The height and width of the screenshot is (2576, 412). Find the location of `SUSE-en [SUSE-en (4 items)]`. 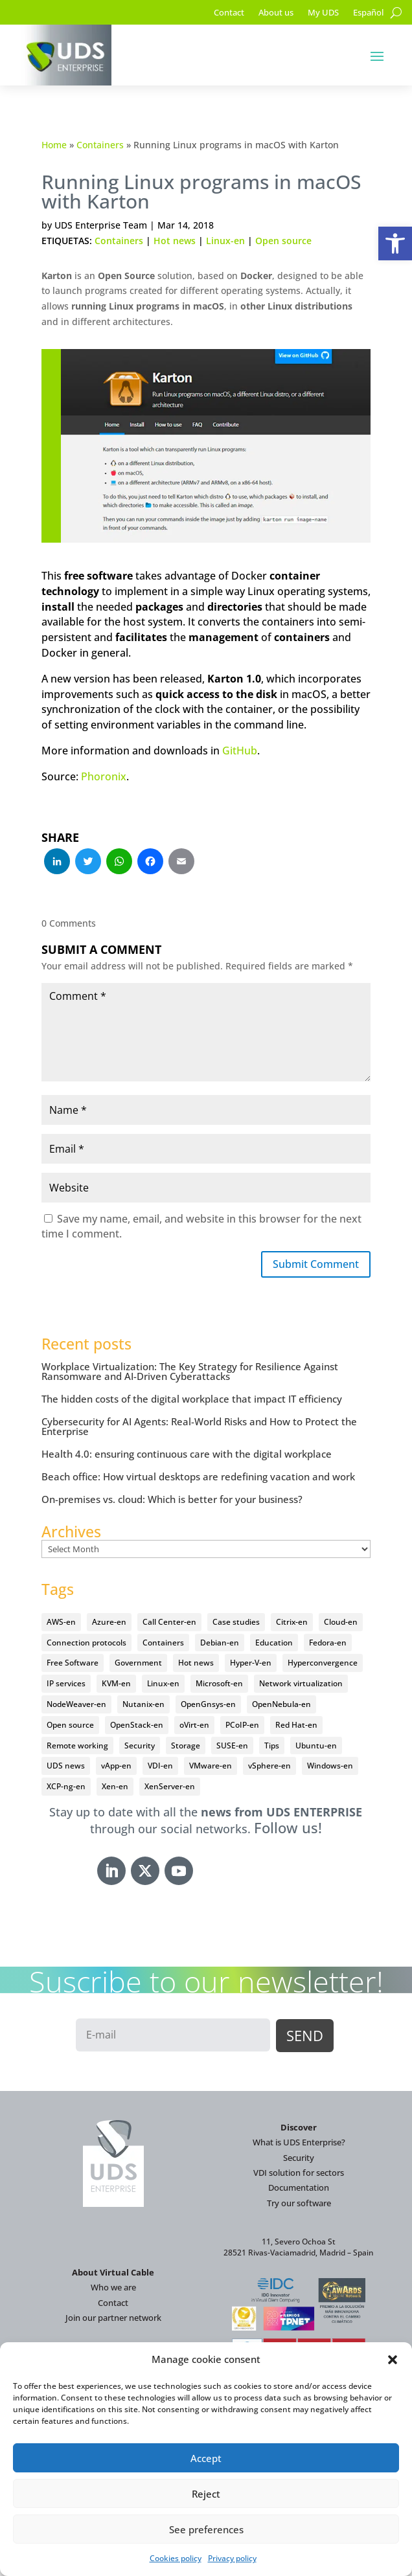

SUSE-en [SUSE-en (4 items)] is located at coordinates (232, 1745).